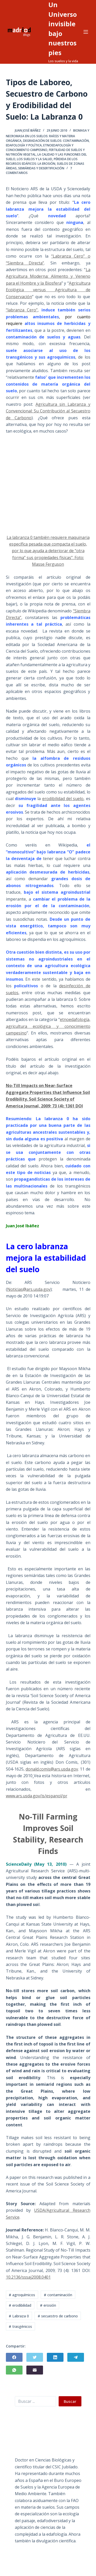  What do you see at coordinates (36, 1796) in the screenshot?
I see `www.ars.usda.gov/is/espanol/pr` at bounding box center [36, 1796].